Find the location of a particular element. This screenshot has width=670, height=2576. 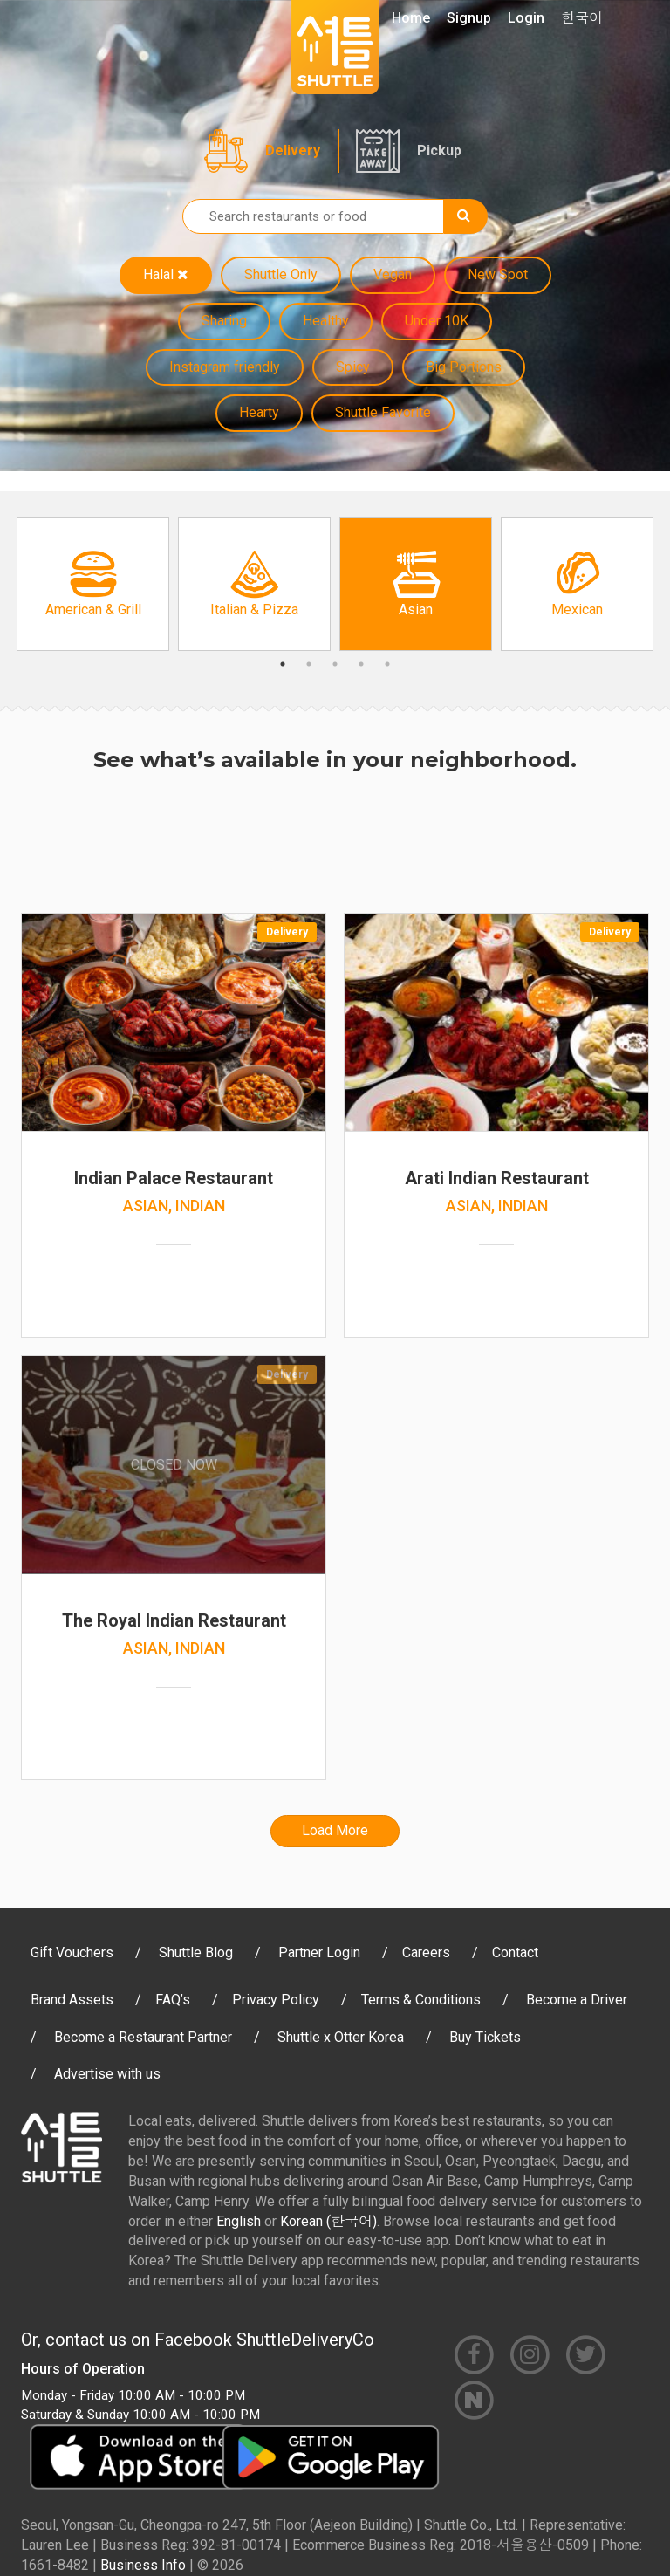

Advertise with us is located at coordinates (107, 2074).